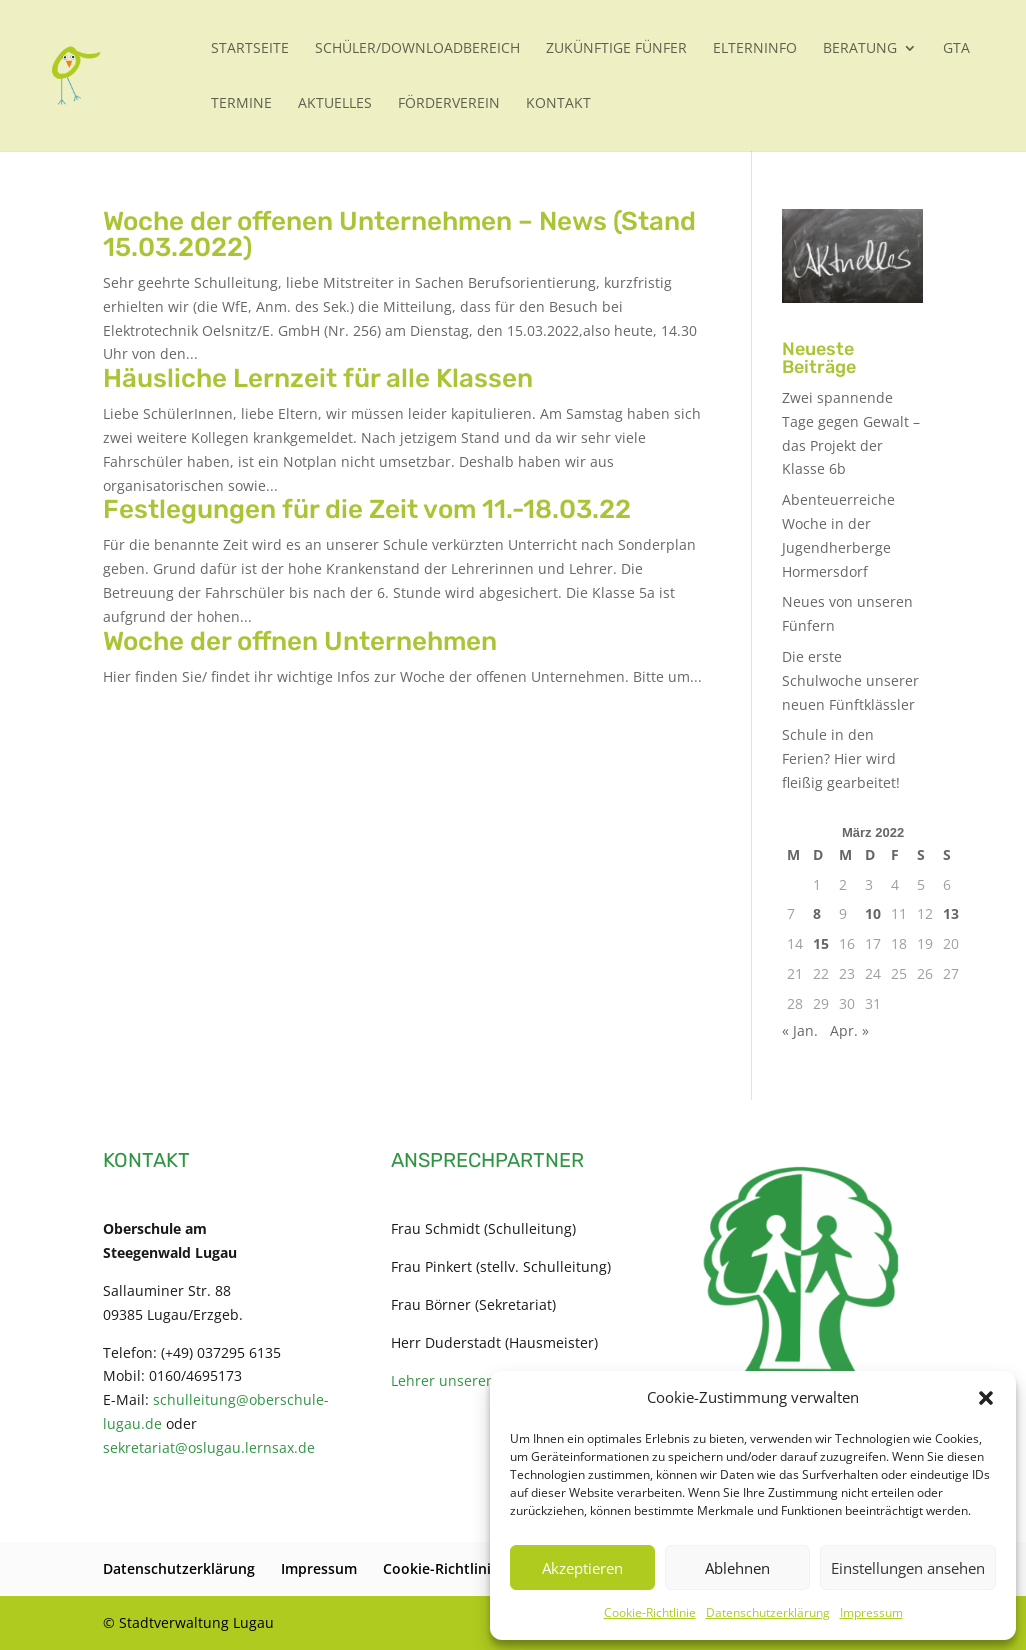 Image resolution: width=1026 pixels, height=1650 pixels. I want to click on Aktuelles, so click(335, 104).